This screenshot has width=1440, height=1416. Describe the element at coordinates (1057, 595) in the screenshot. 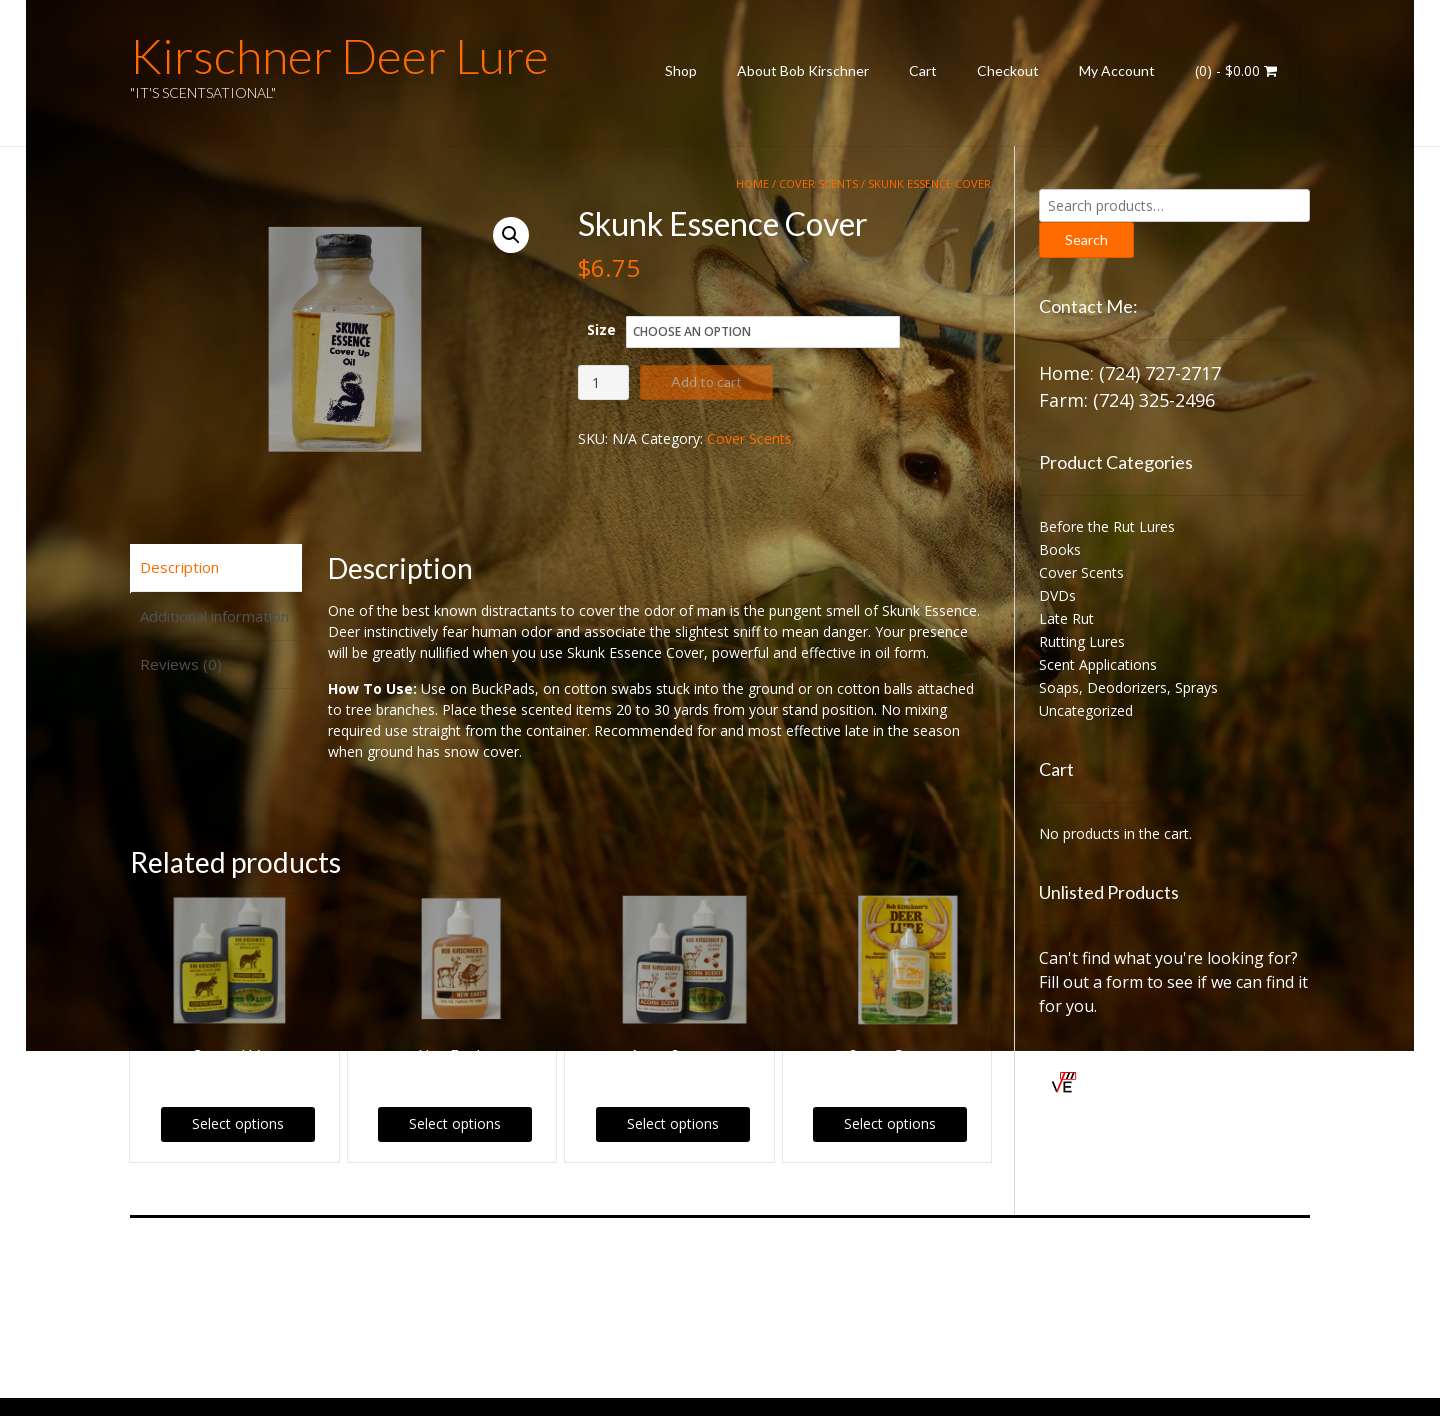

I see `DVDs` at that location.